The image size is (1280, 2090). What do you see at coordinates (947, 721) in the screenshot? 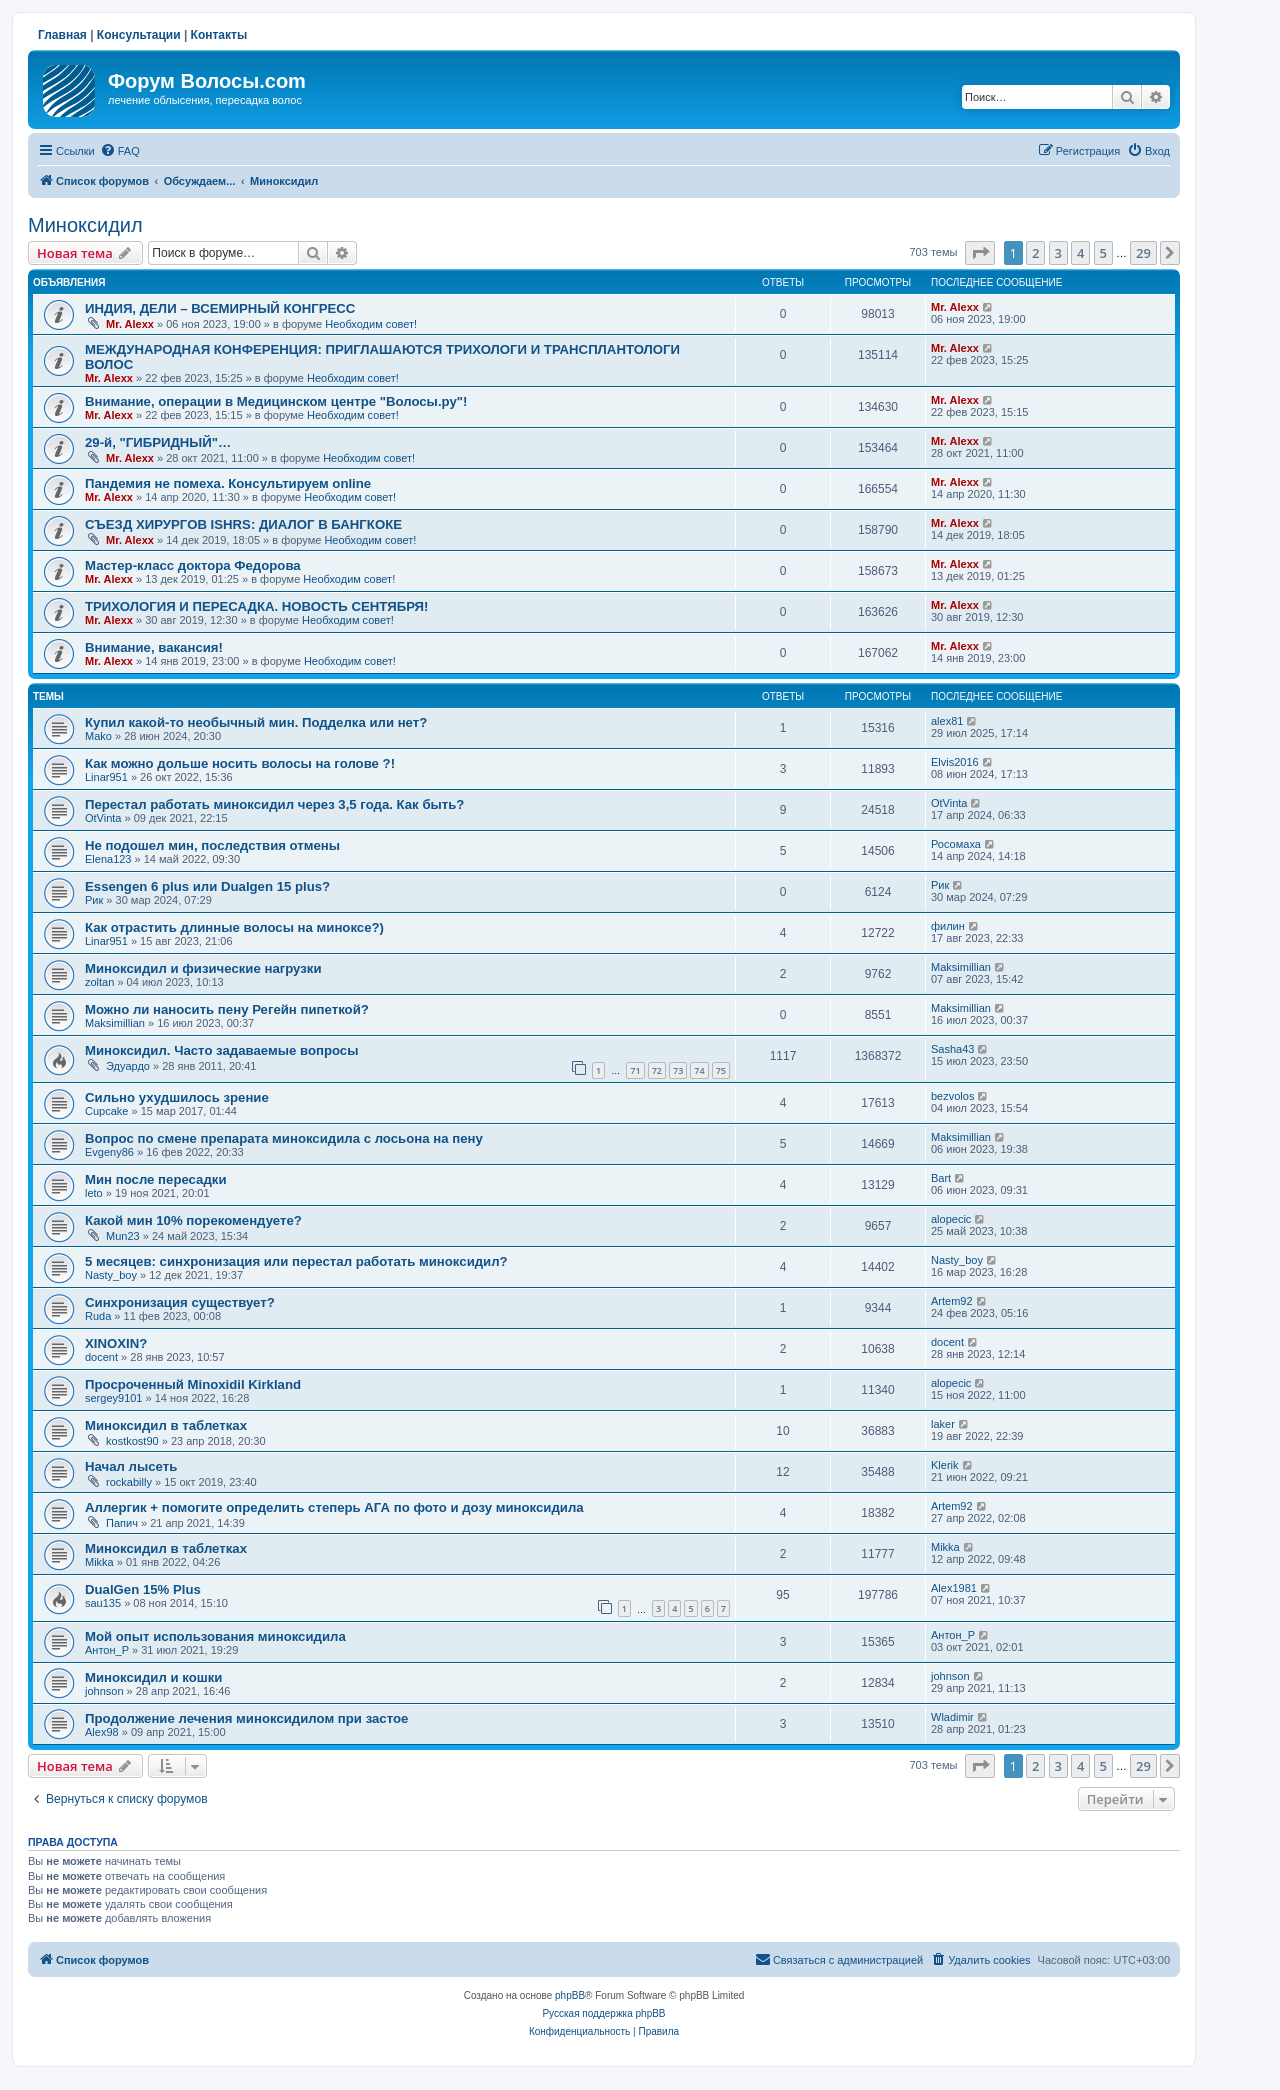
I see `alex81` at bounding box center [947, 721].